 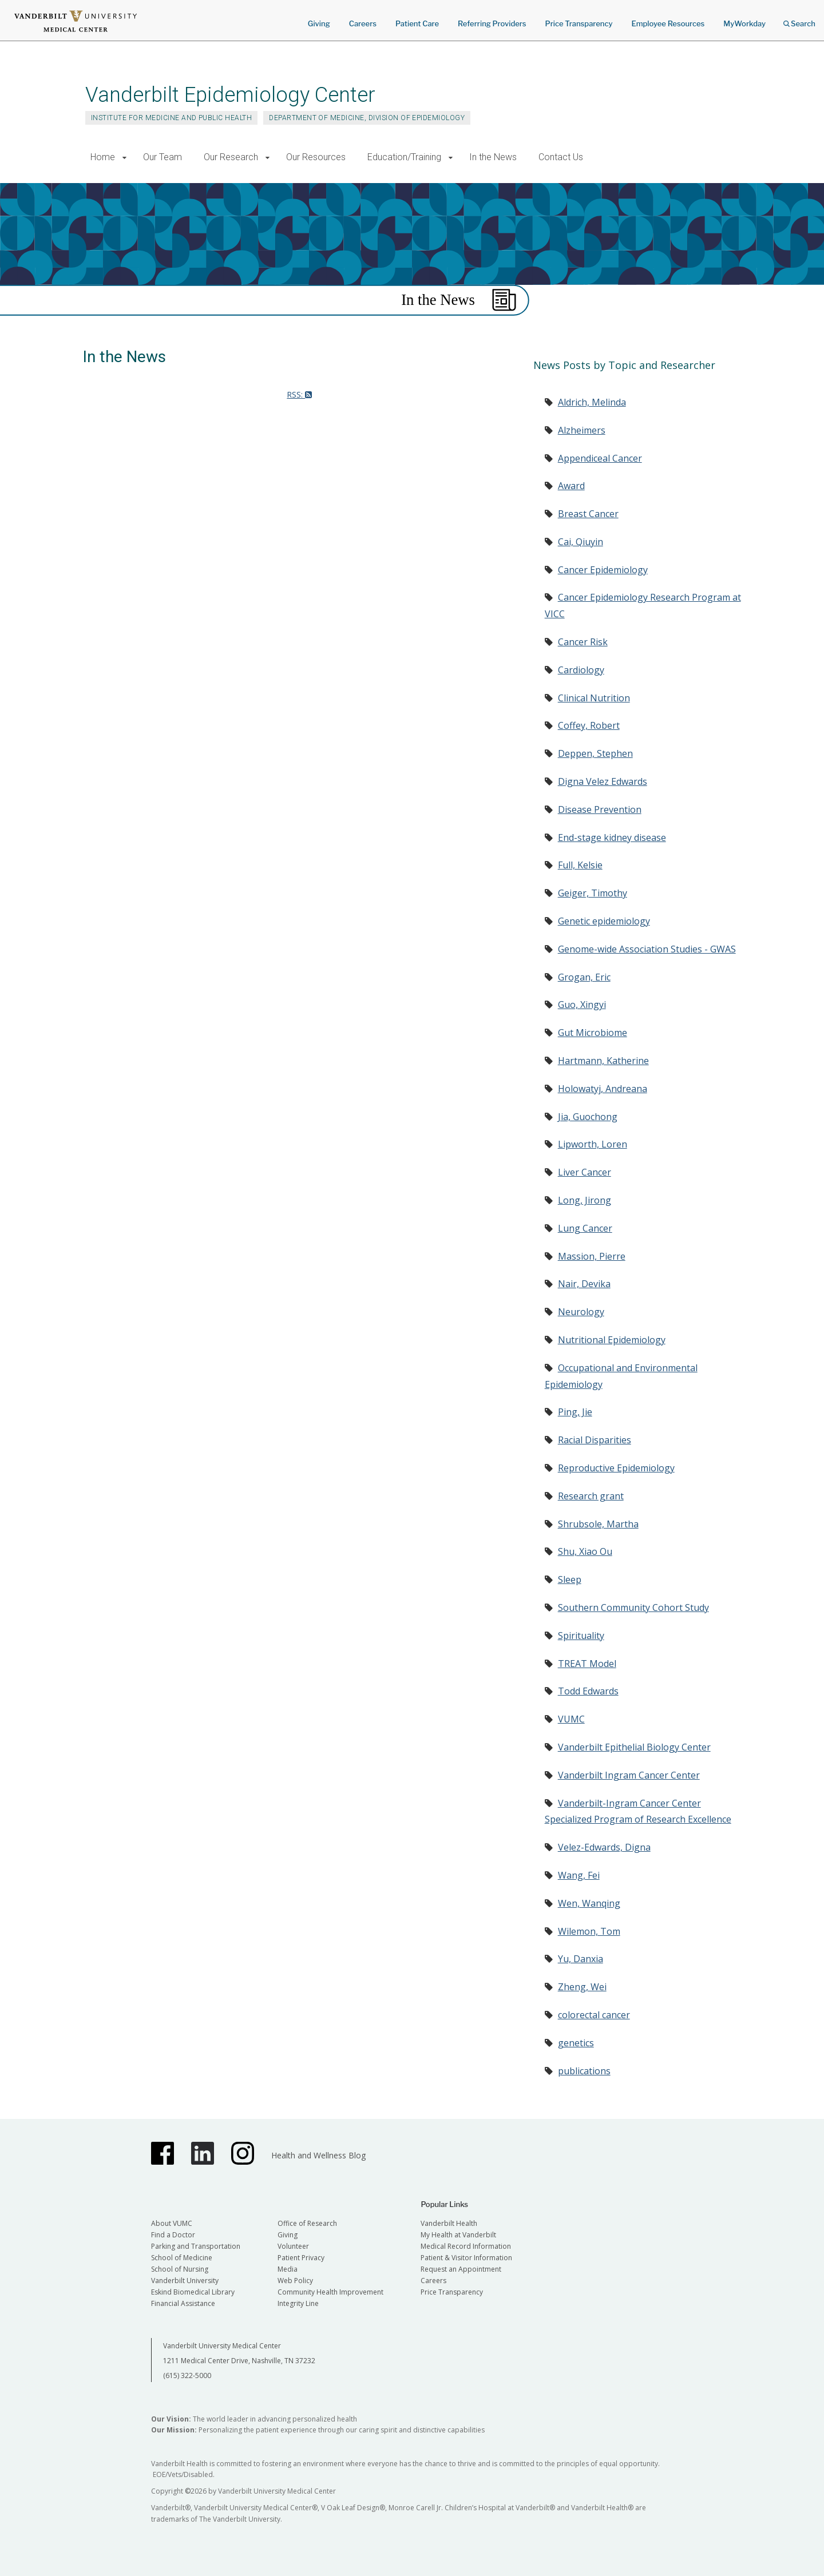 I want to click on TREAT Model, so click(x=587, y=1663).